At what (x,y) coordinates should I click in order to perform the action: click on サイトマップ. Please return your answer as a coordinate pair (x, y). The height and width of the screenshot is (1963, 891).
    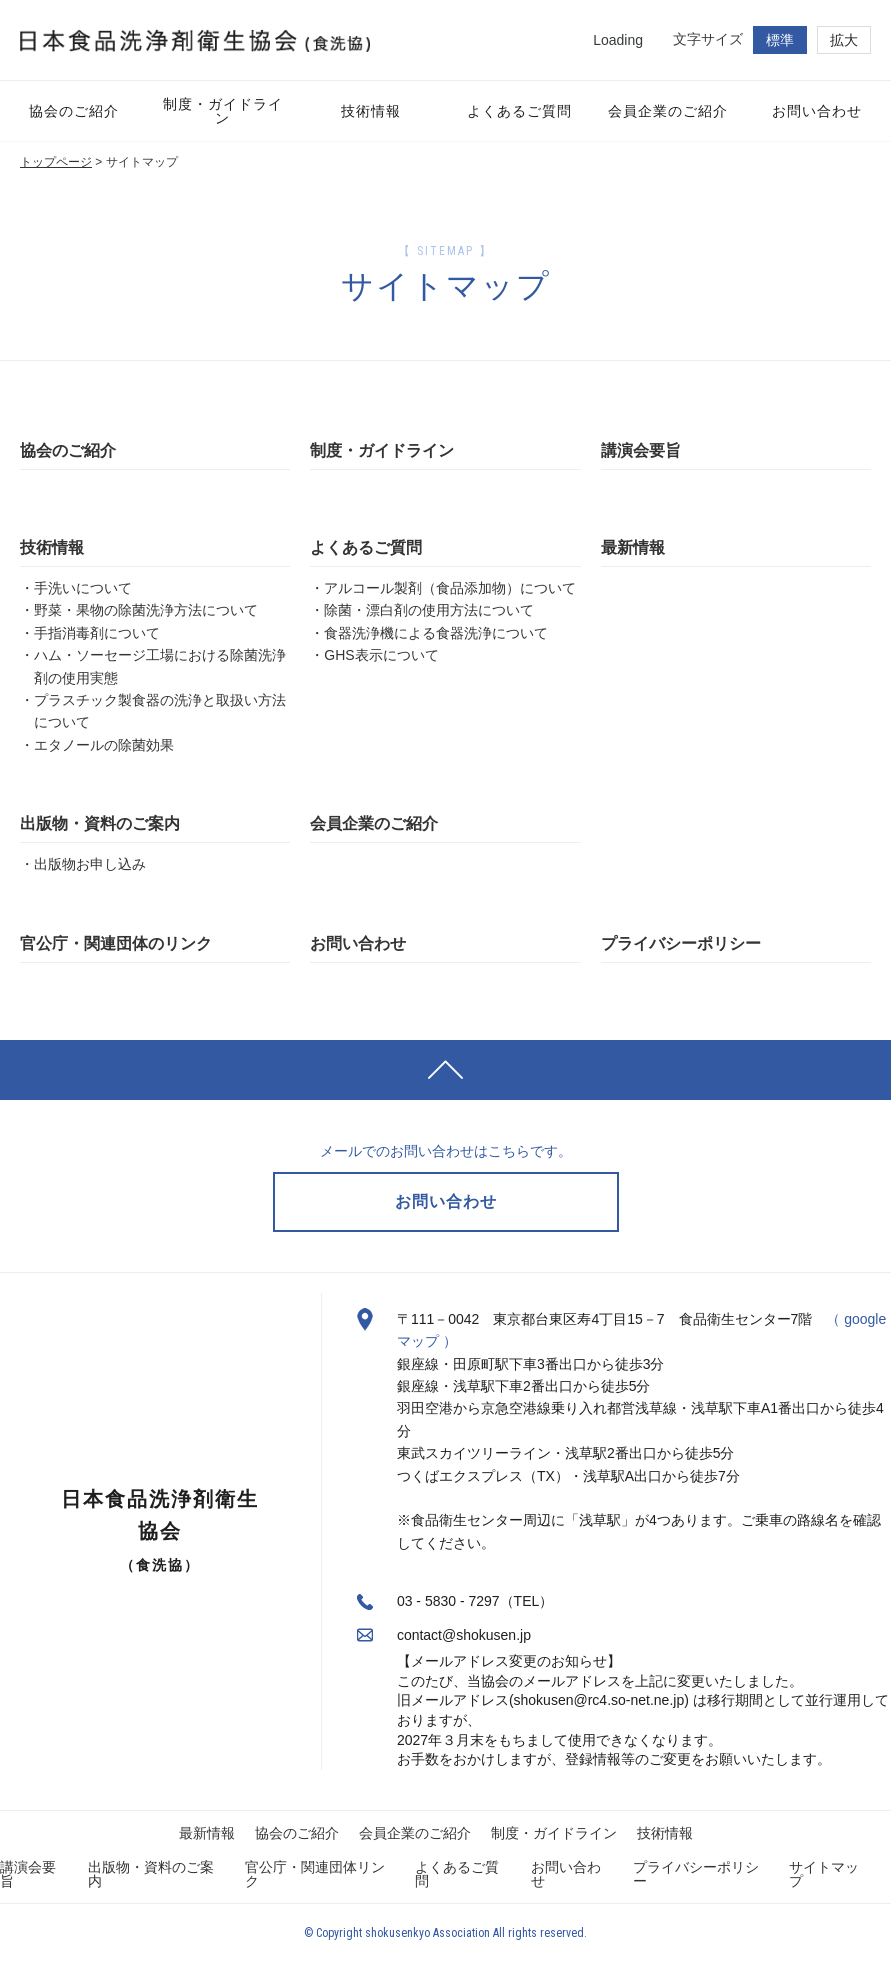
    Looking at the image, I should click on (824, 1874).